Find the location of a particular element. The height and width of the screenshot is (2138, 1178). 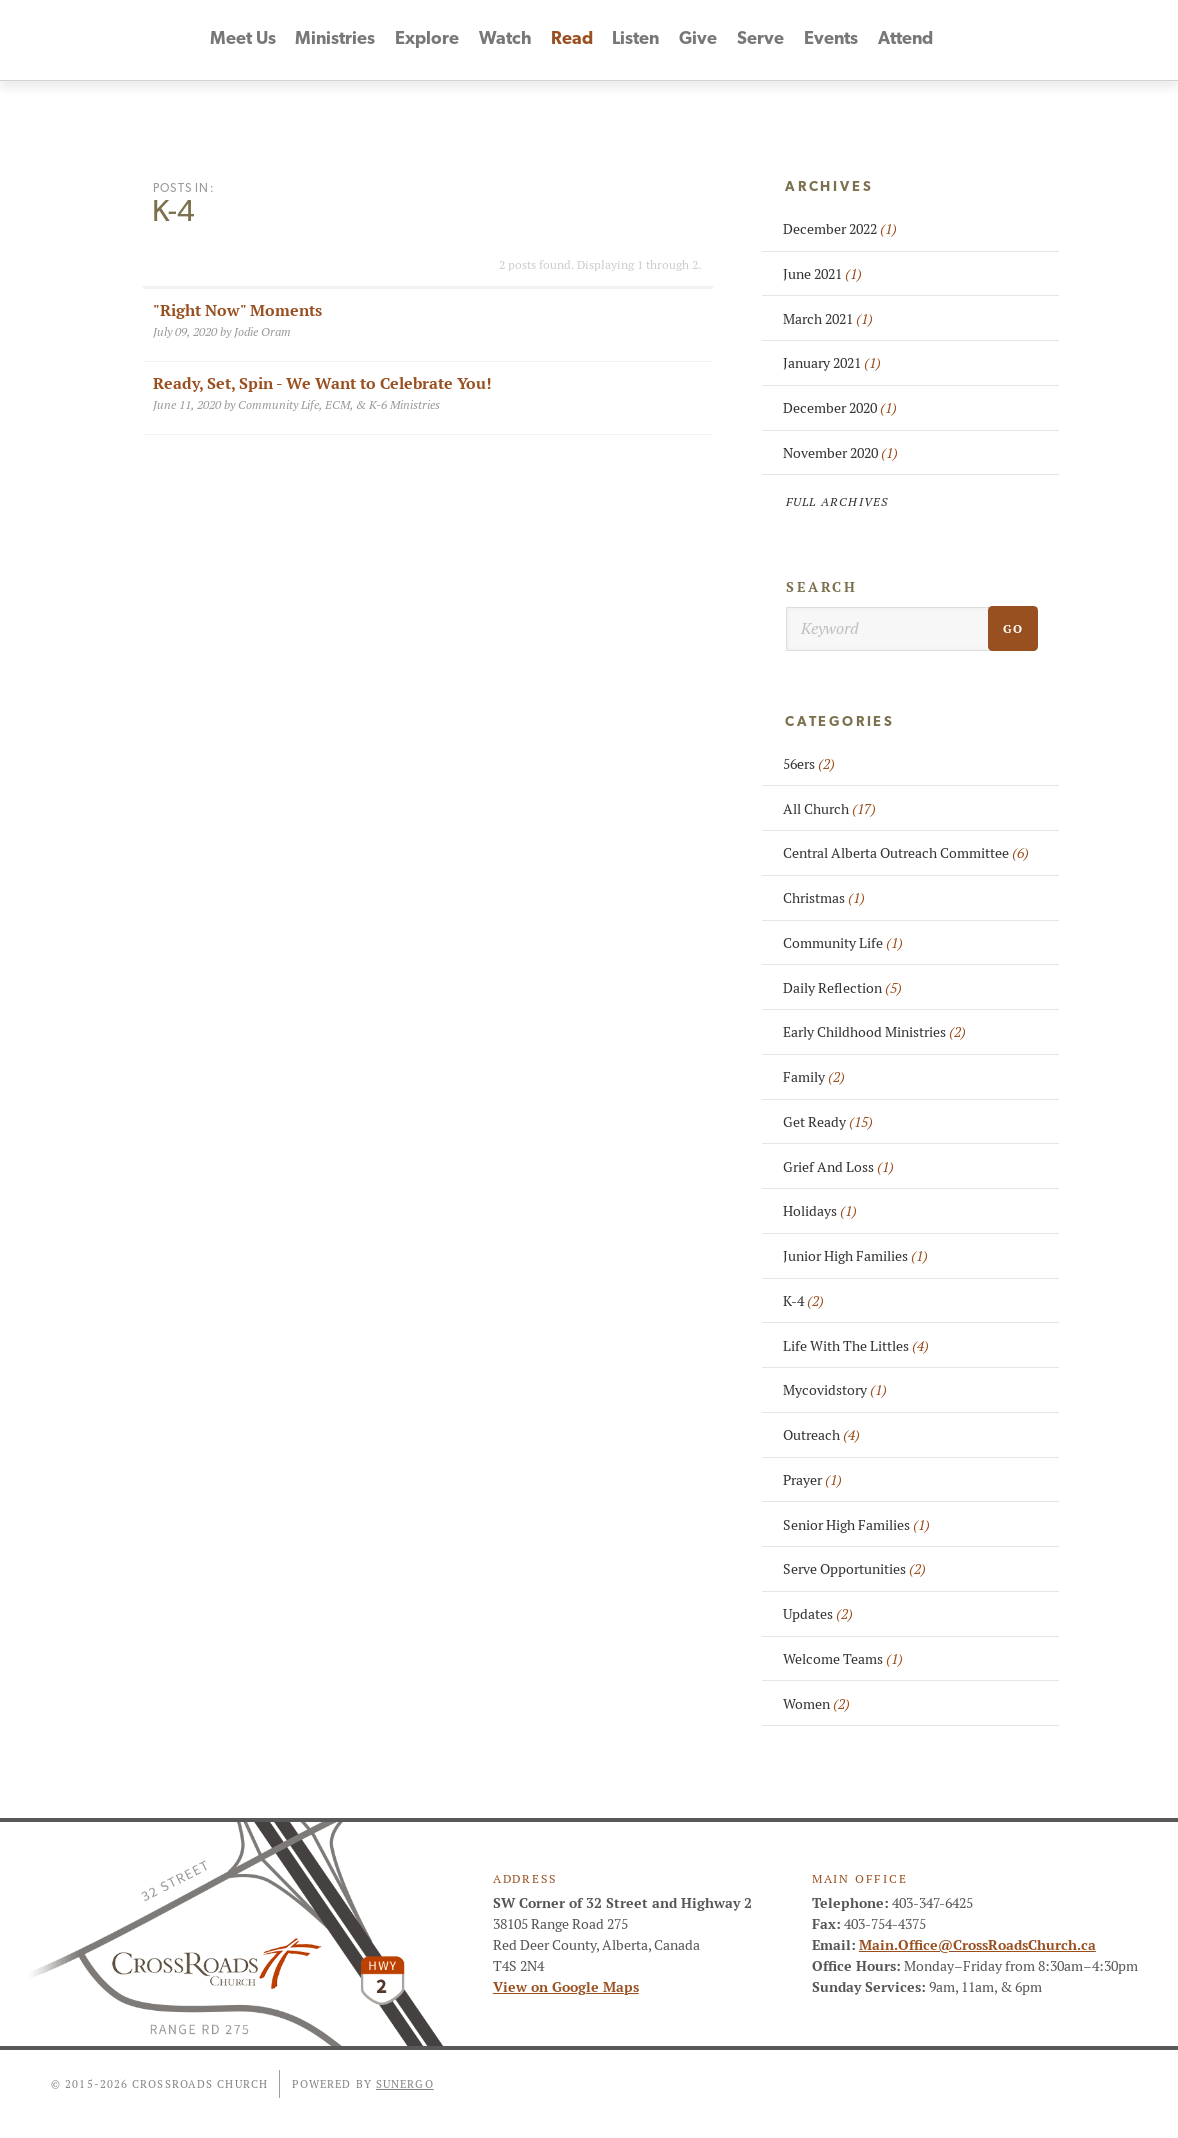

Welcome Teams is located at coordinates (843, 1659).